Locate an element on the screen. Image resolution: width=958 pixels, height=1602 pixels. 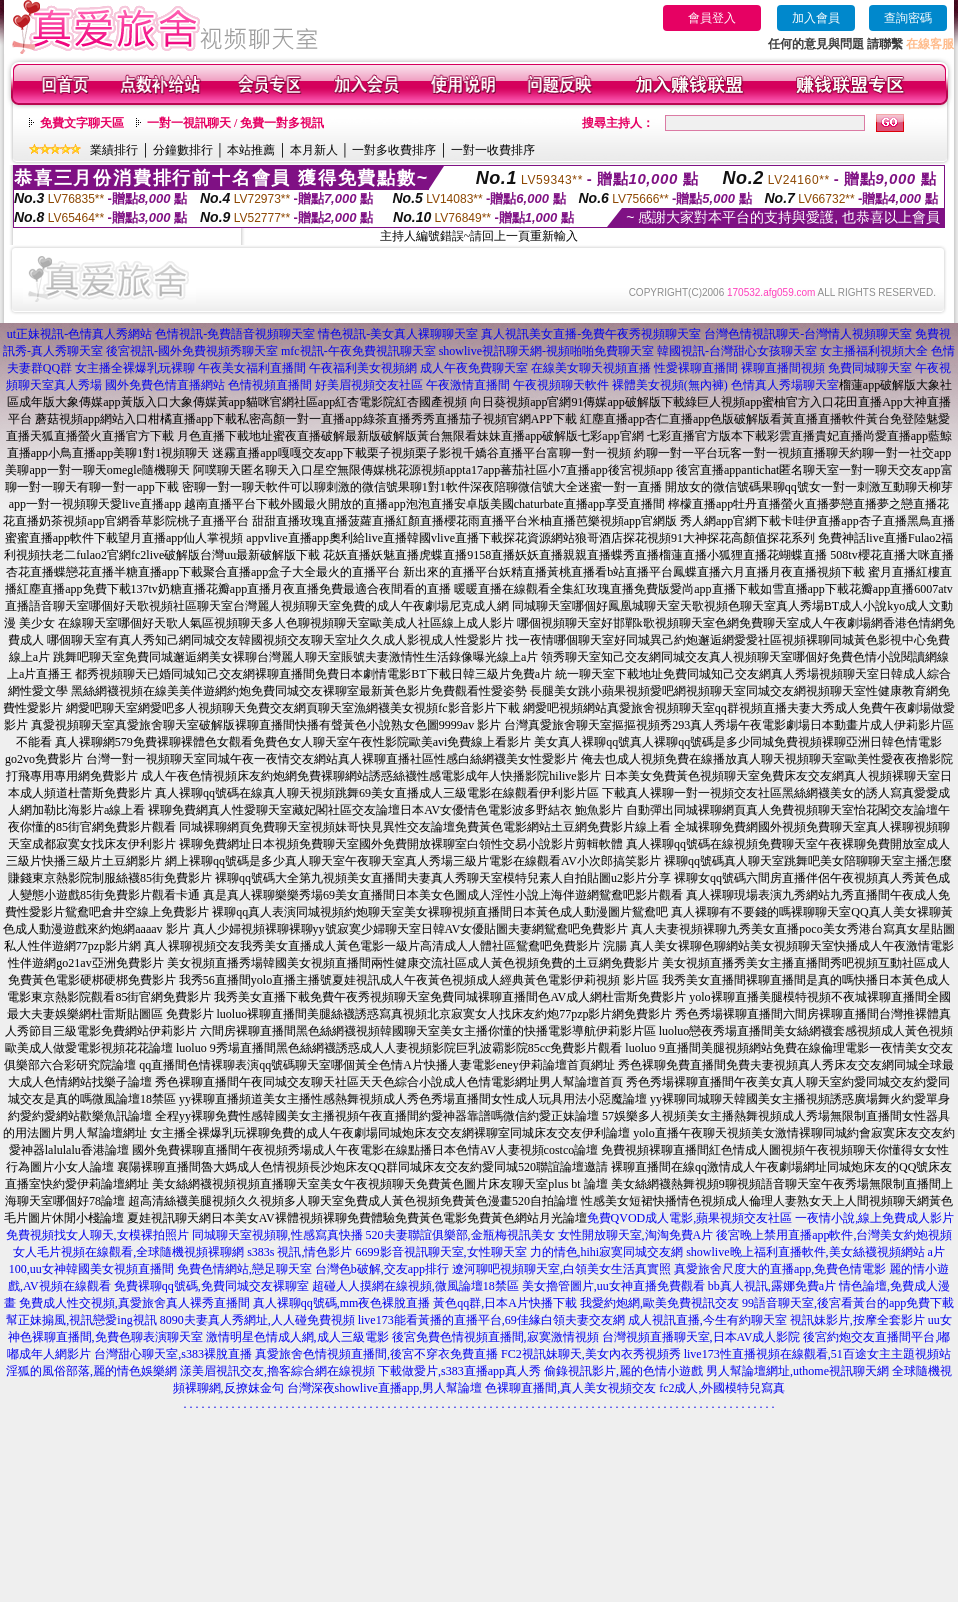
s383s 視訊,情色影片 is located at coordinates (299, 1252).